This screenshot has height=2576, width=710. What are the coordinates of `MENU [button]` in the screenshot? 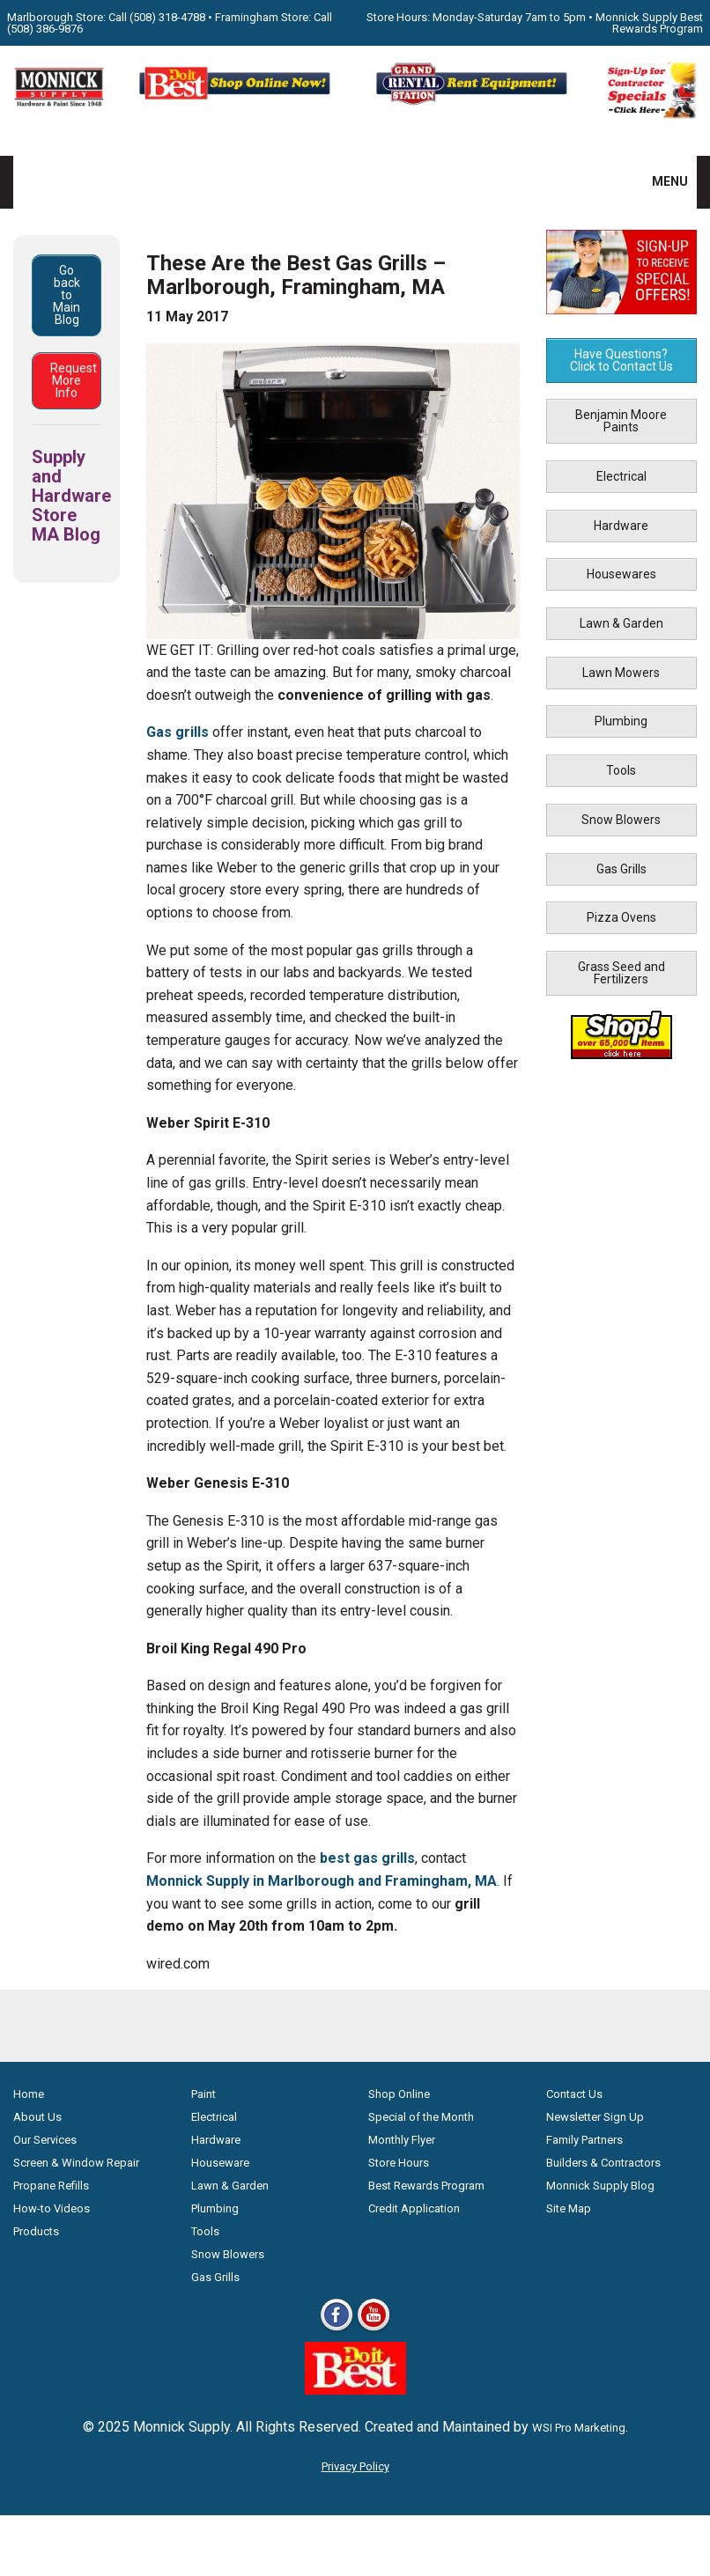 It's located at (659, 181).